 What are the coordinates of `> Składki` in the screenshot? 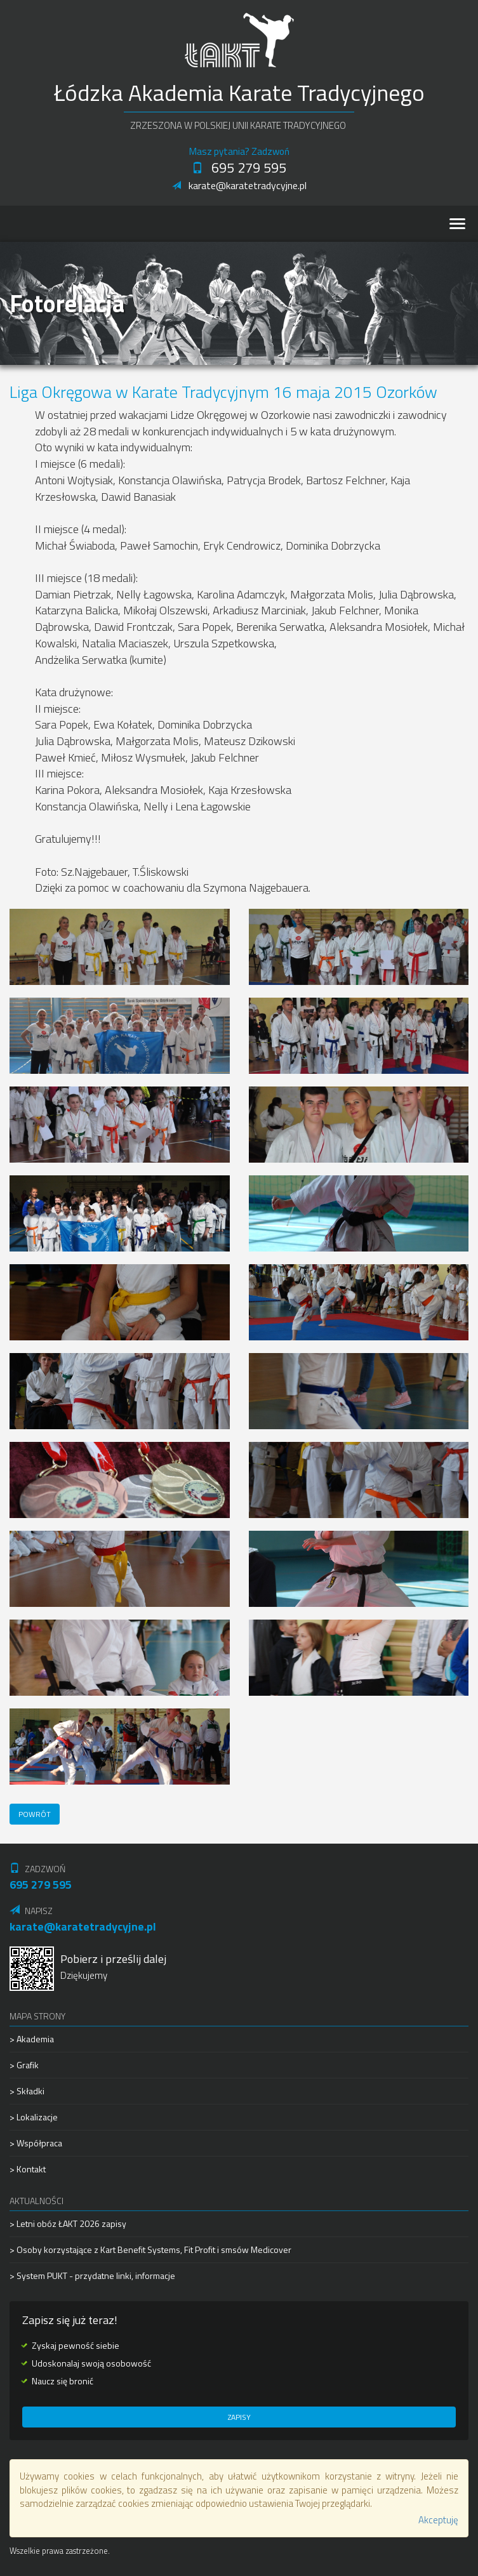 It's located at (27, 2090).